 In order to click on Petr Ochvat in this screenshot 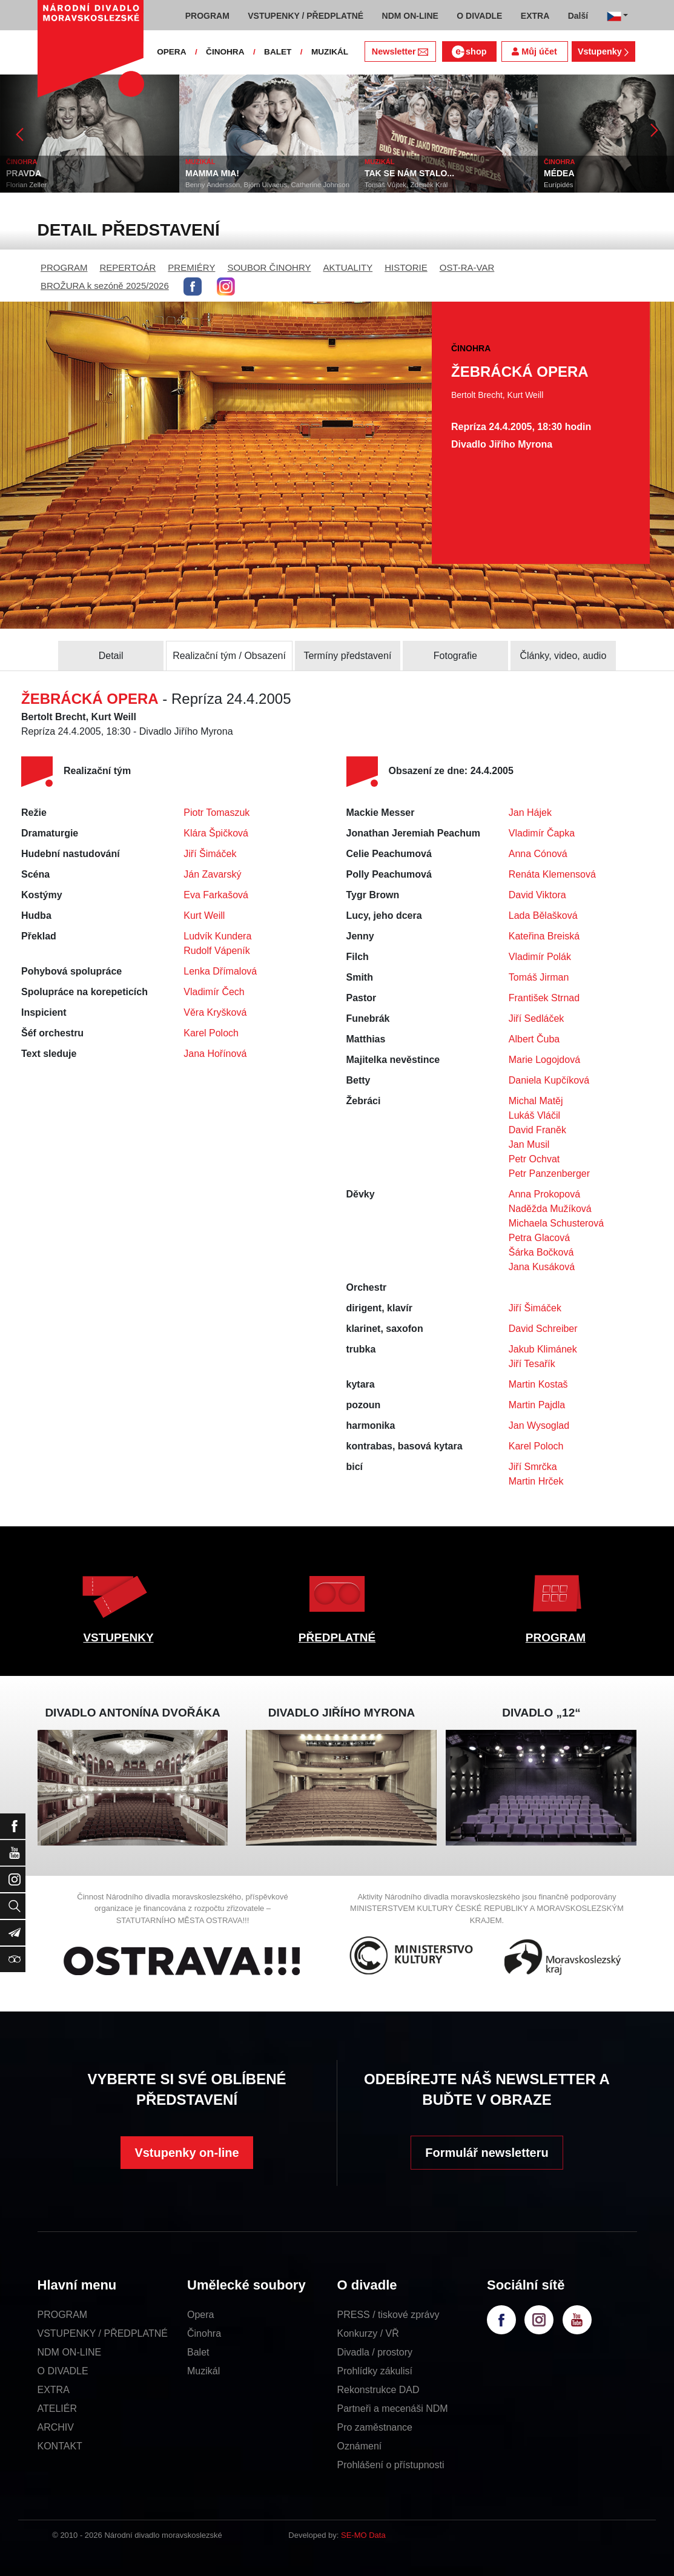, I will do `click(534, 1159)`.